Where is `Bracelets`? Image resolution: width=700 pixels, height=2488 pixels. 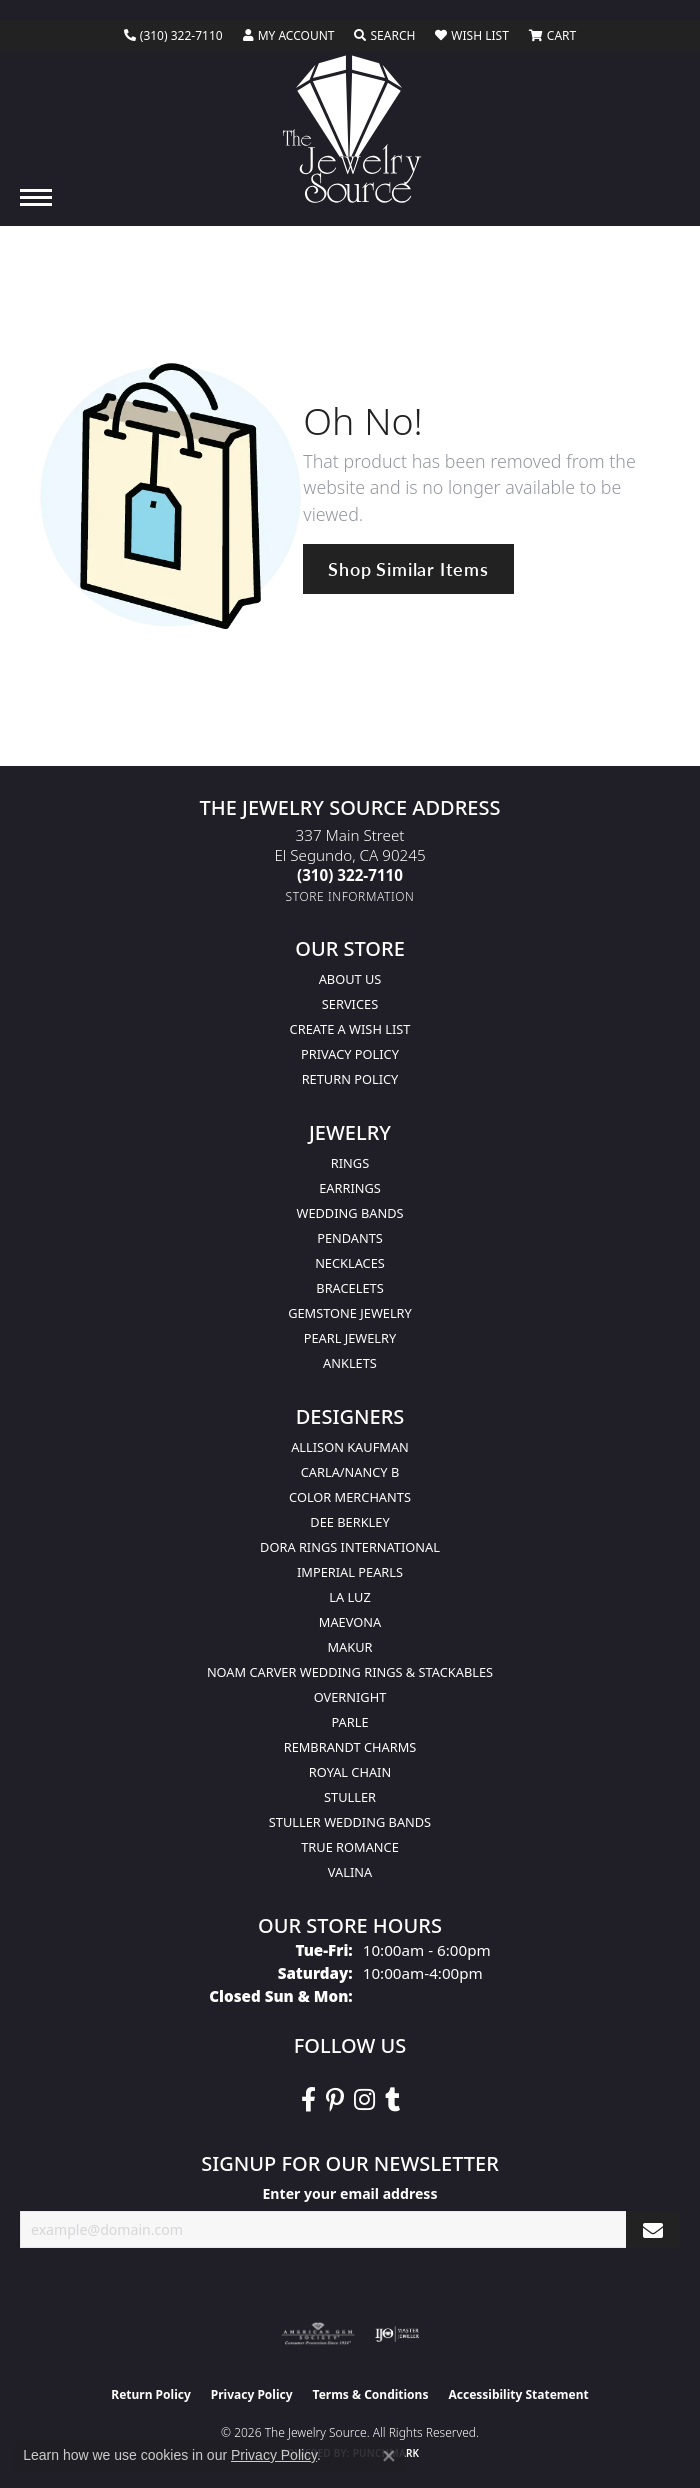 Bracelets is located at coordinates (349, 1288).